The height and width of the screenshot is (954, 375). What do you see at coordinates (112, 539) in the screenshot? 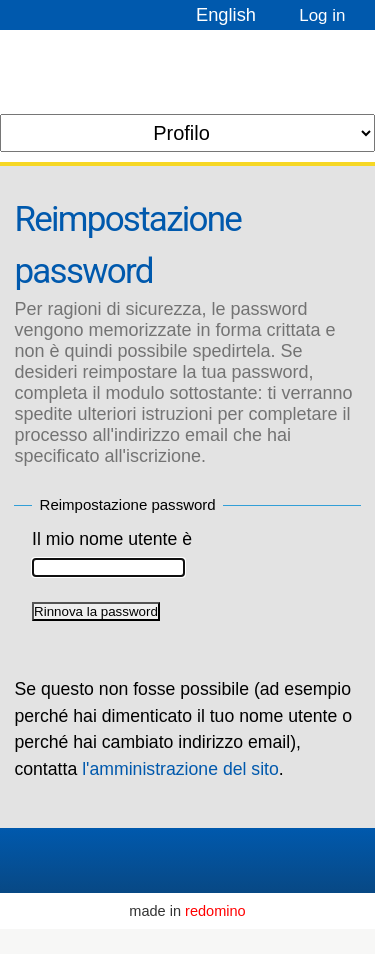
I see `Il mio nome utente è` at bounding box center [112, 539].